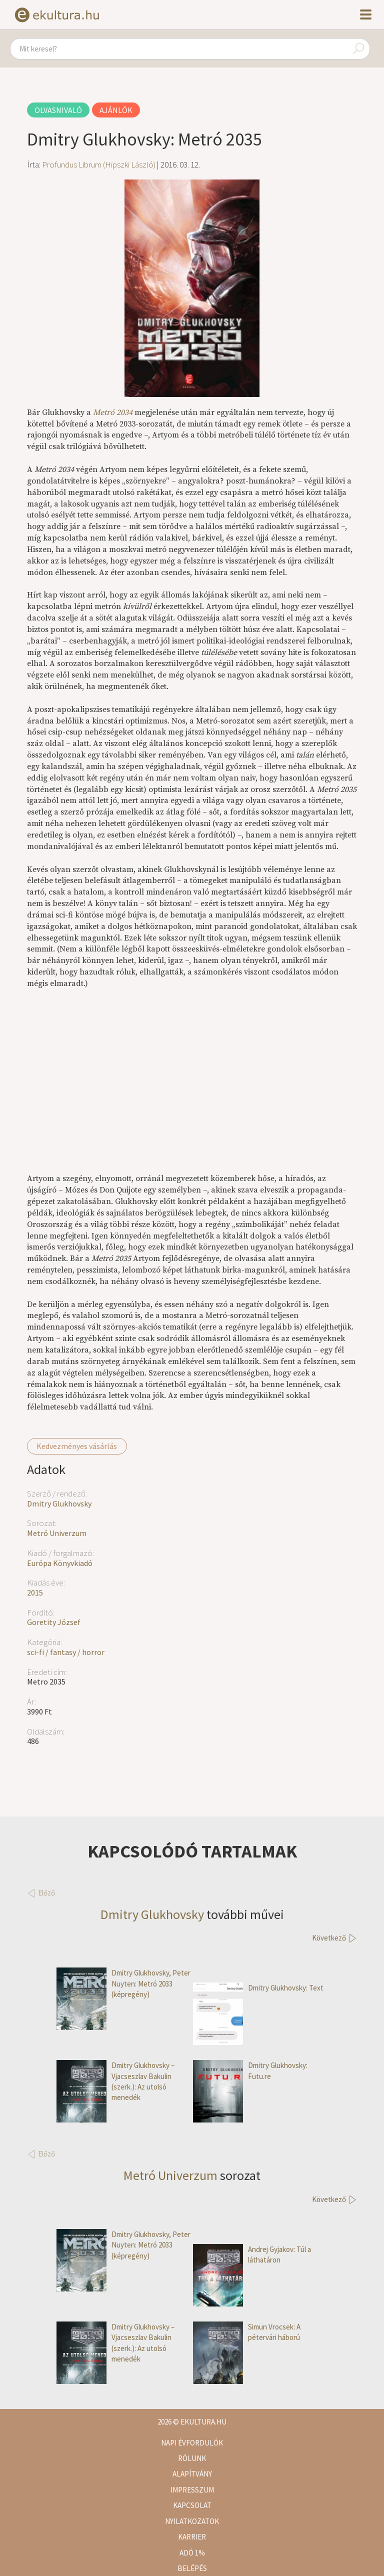 Image resolution: width=384 pixels, height=2576 pixels. Describe the element at coordinates (192, 2537) in the screenshot. I see `Karrier` at that location.